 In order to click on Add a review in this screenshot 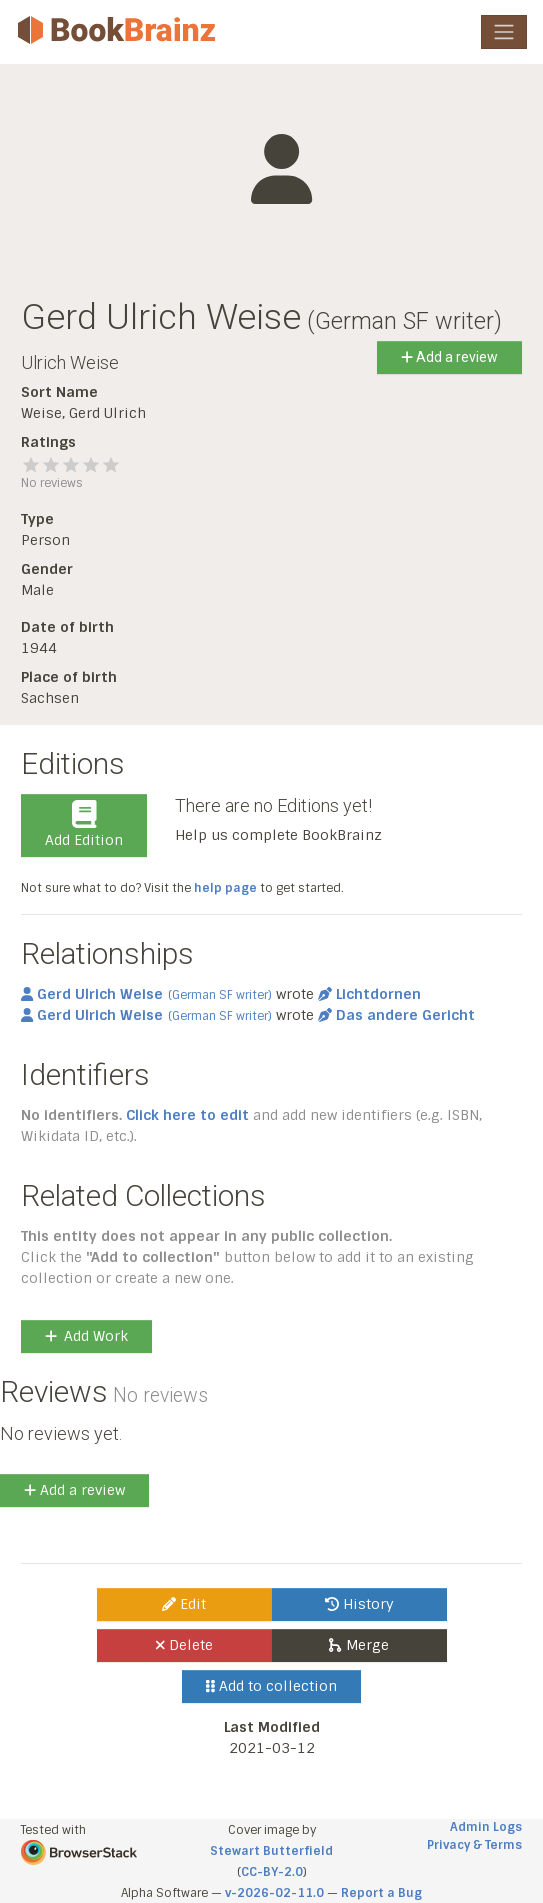, I will do `click(449, 357)`.